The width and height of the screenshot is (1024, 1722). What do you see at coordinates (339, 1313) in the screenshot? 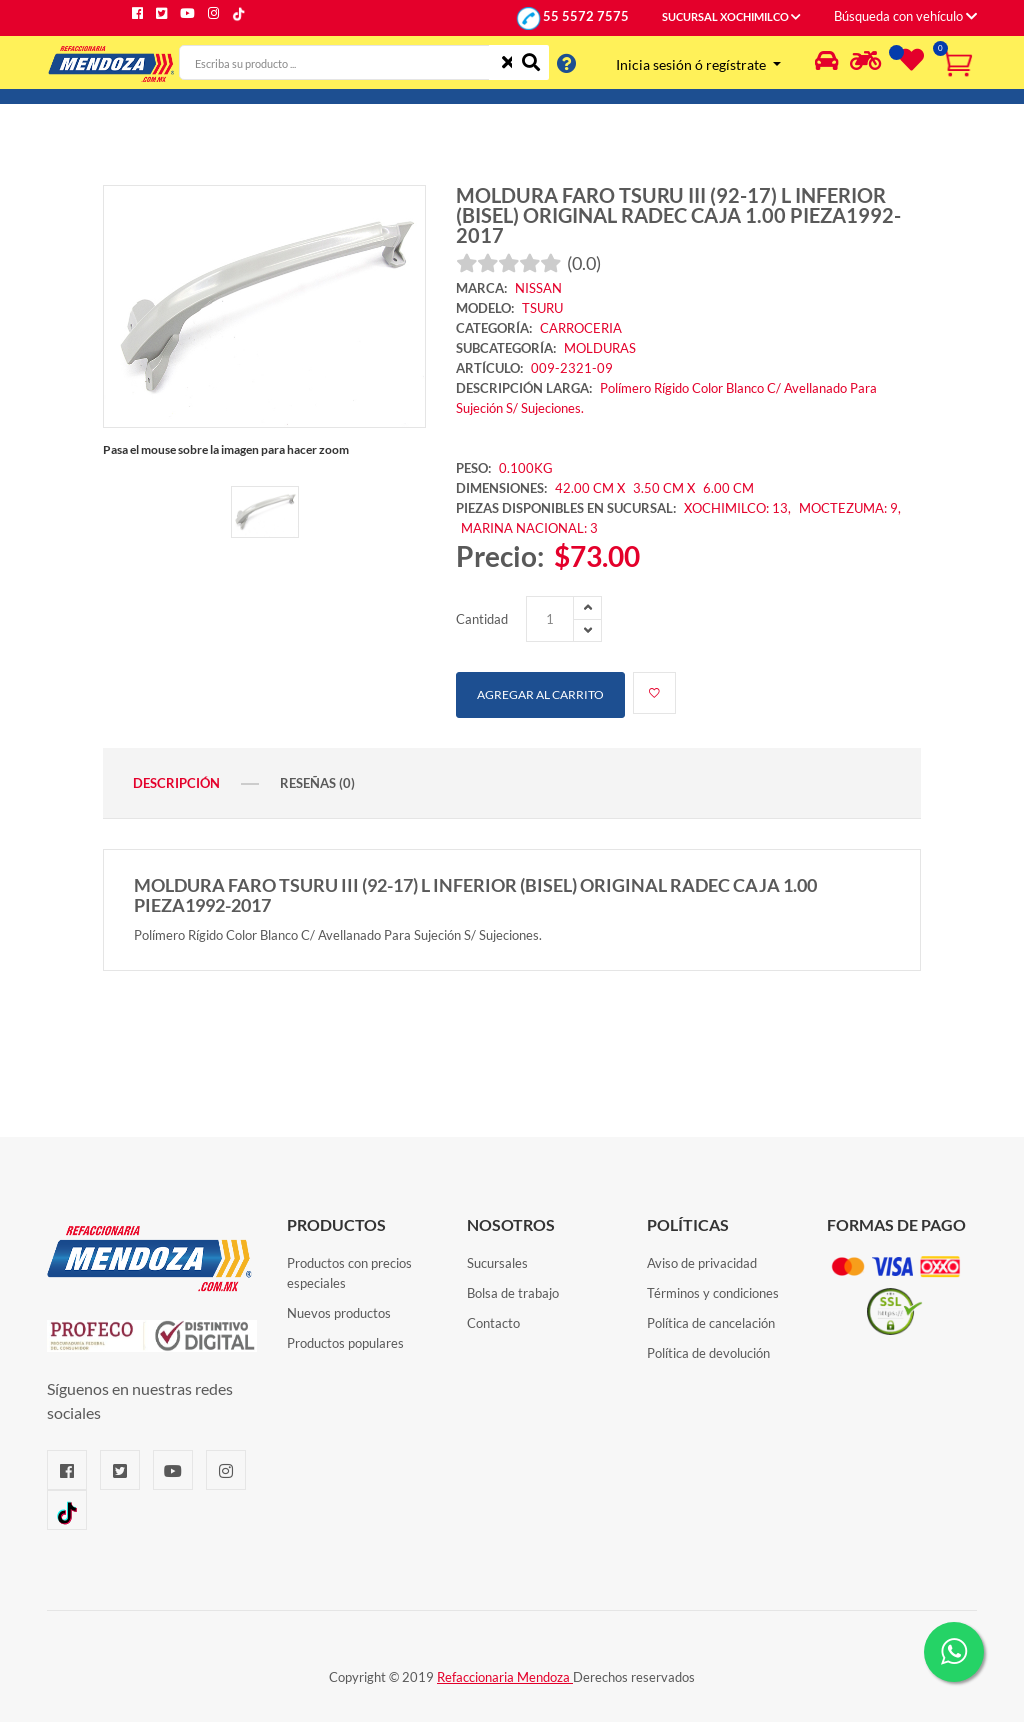
I see `Nuevos productos` at bounding box center [339, 1313].